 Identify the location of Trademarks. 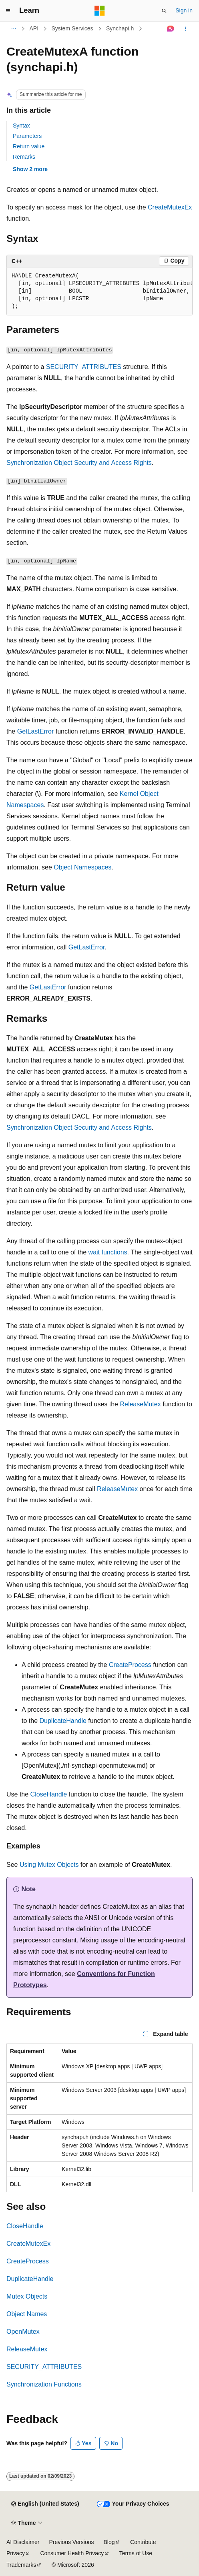
(21, 2565).